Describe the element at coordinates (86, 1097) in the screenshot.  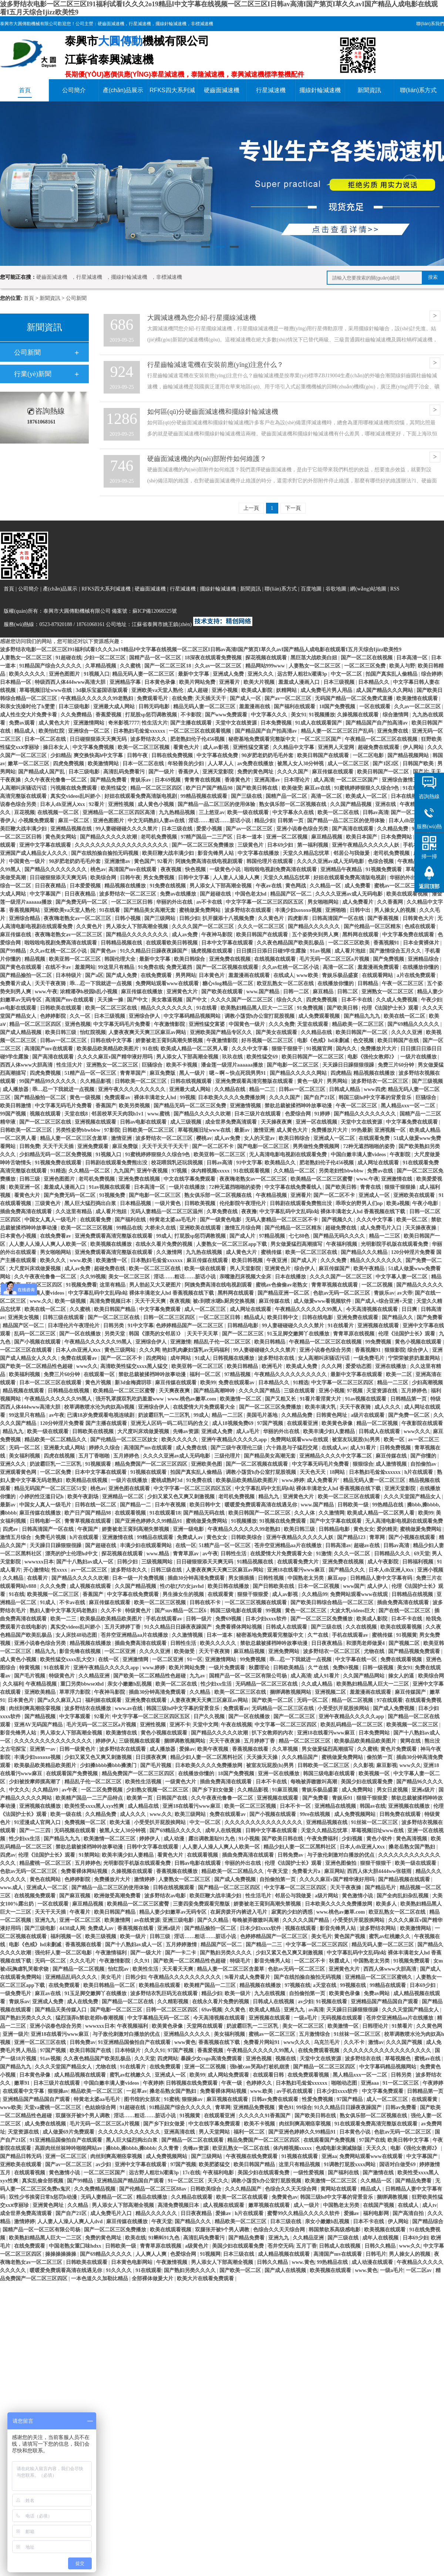
I see `黄色一级视频` at that location.